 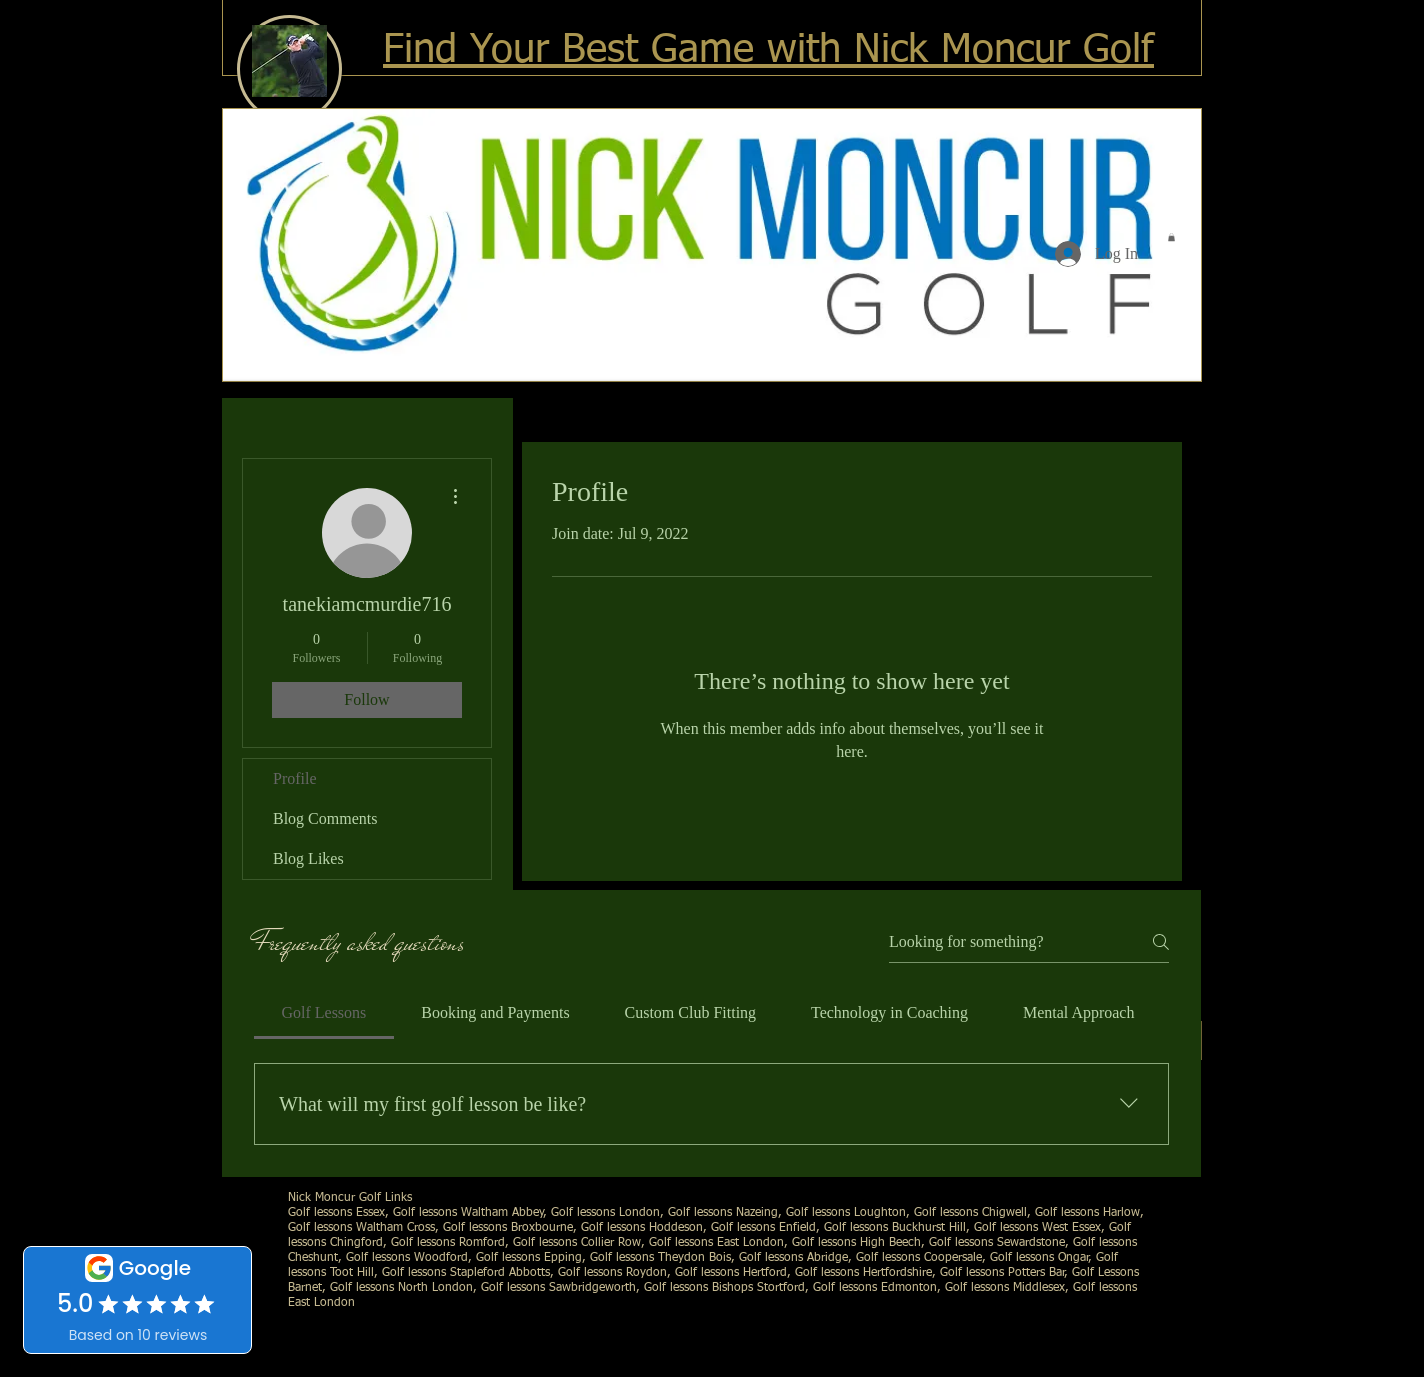 What do you see at coordinates (1171, 237) in the screenshot?
I see `[button]` at bounding box center [1171, 237].